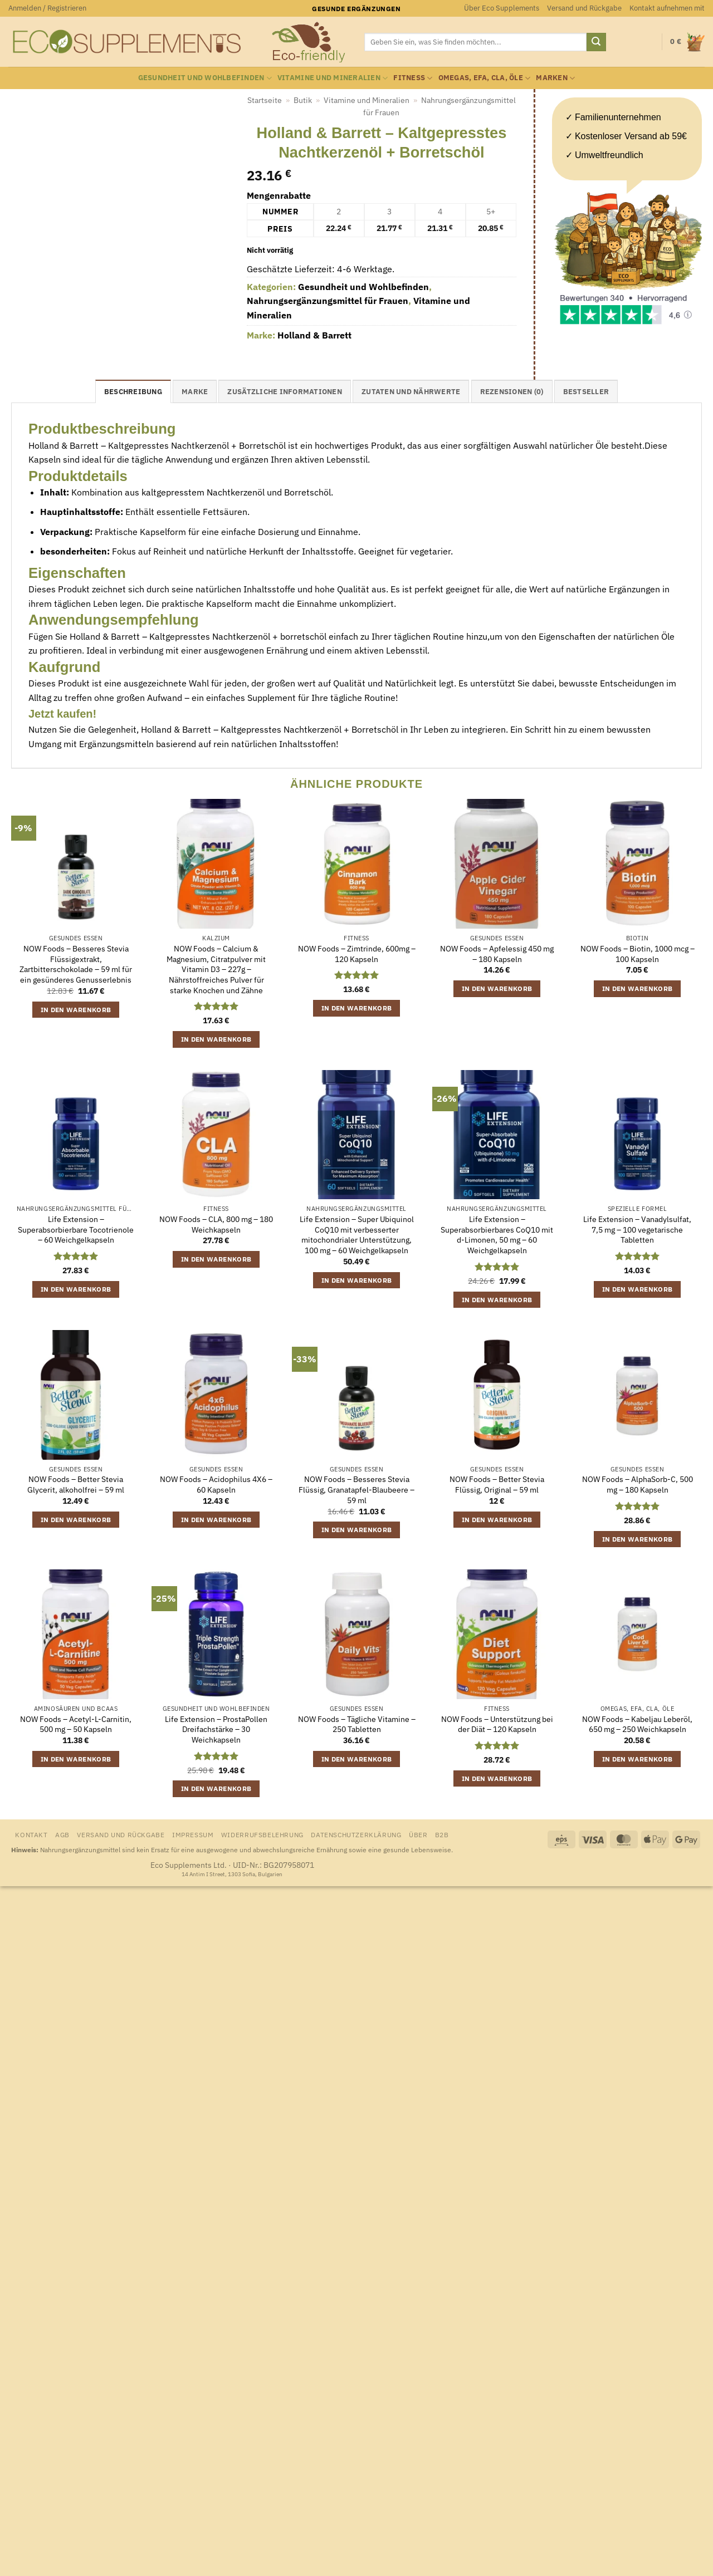  What do you see at coordinates (76, 1009) in the screenshot?
I see `In den Warenkorb [button]` at bounding box center [76, 1009].